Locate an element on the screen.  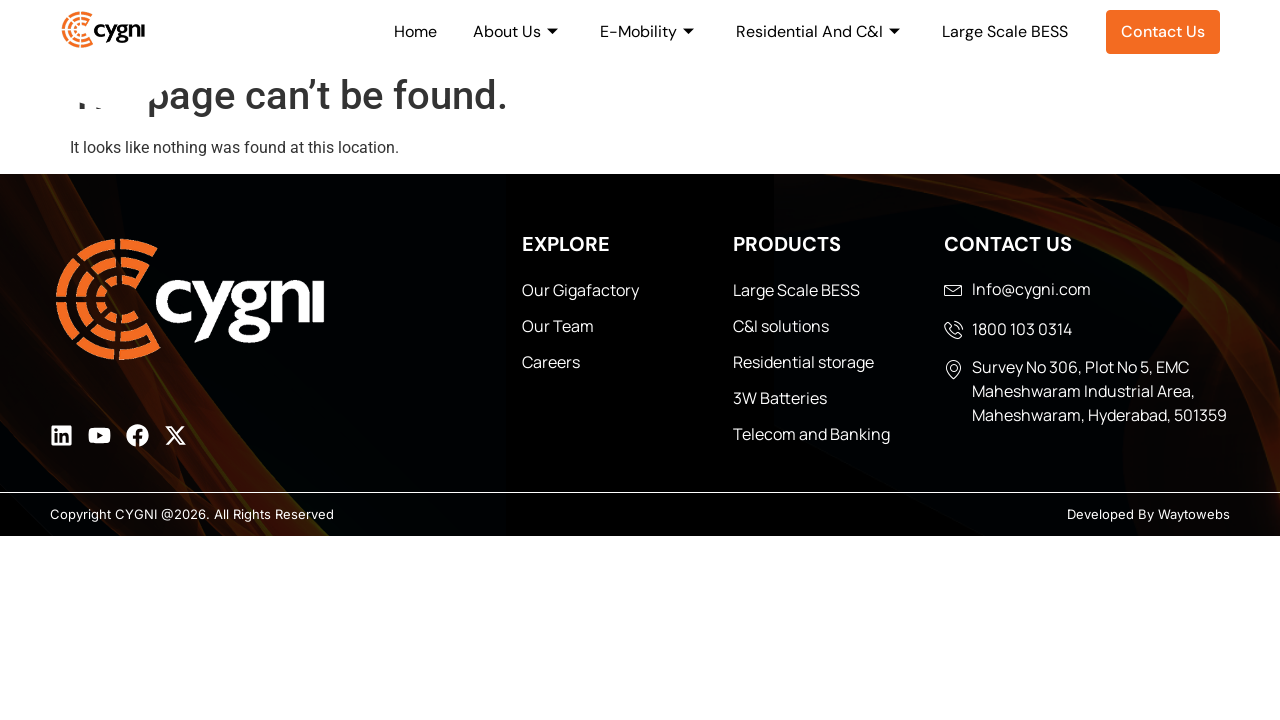
E-Mobility is located at coordinates (647, 31).